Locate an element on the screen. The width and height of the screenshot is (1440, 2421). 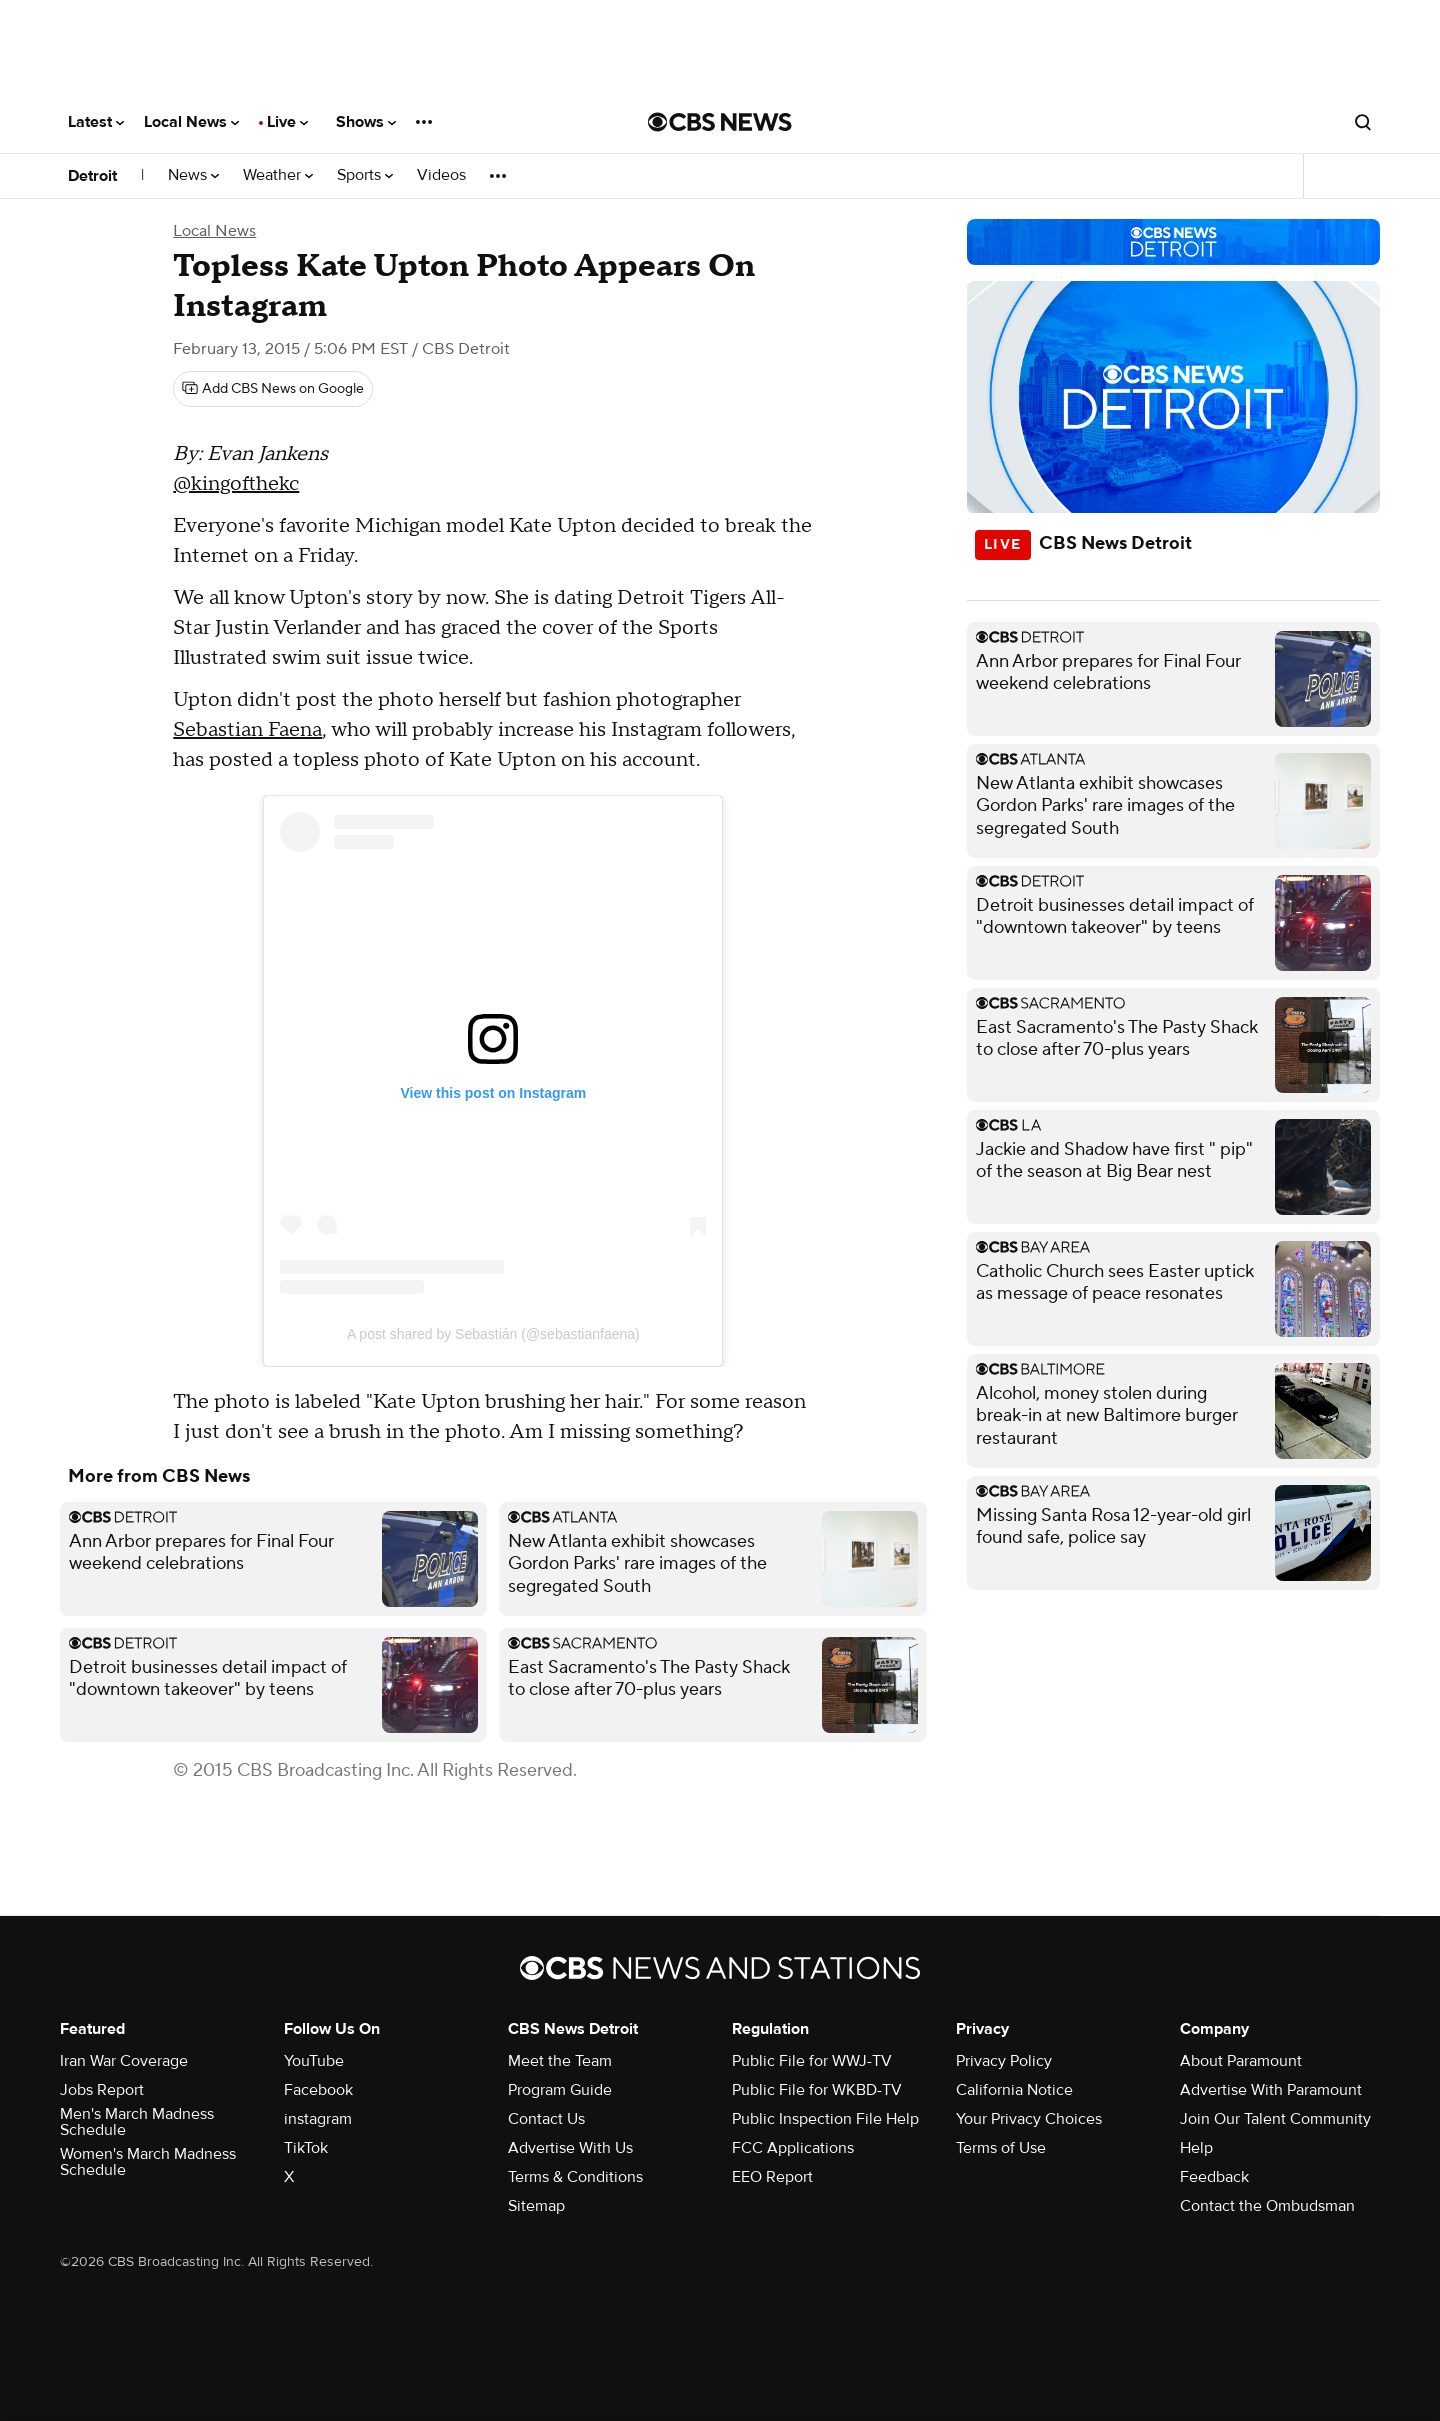
California Notice is located at coordinates (1014, 2090).